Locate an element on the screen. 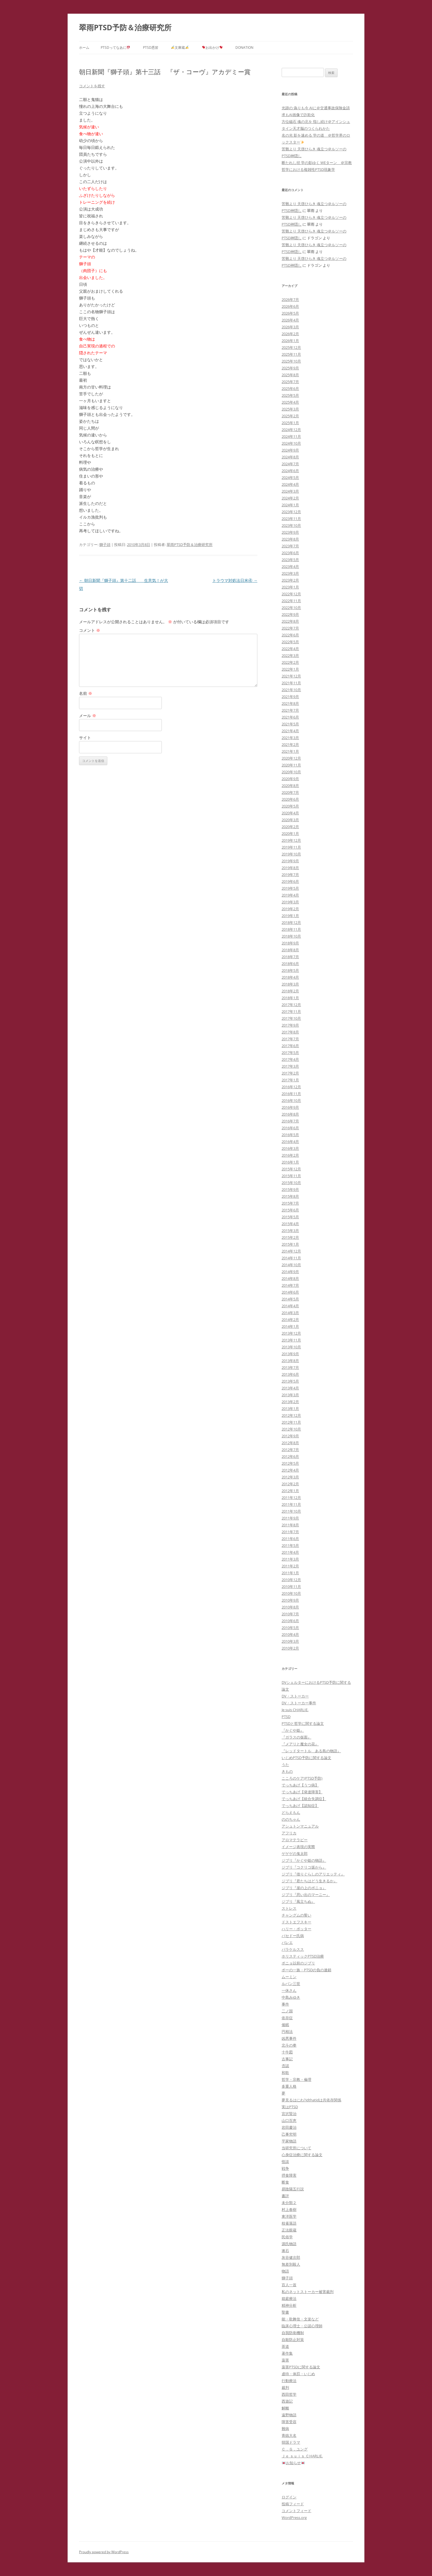  『メアリと魔女の花』 is located at coordinates (300, 1744).